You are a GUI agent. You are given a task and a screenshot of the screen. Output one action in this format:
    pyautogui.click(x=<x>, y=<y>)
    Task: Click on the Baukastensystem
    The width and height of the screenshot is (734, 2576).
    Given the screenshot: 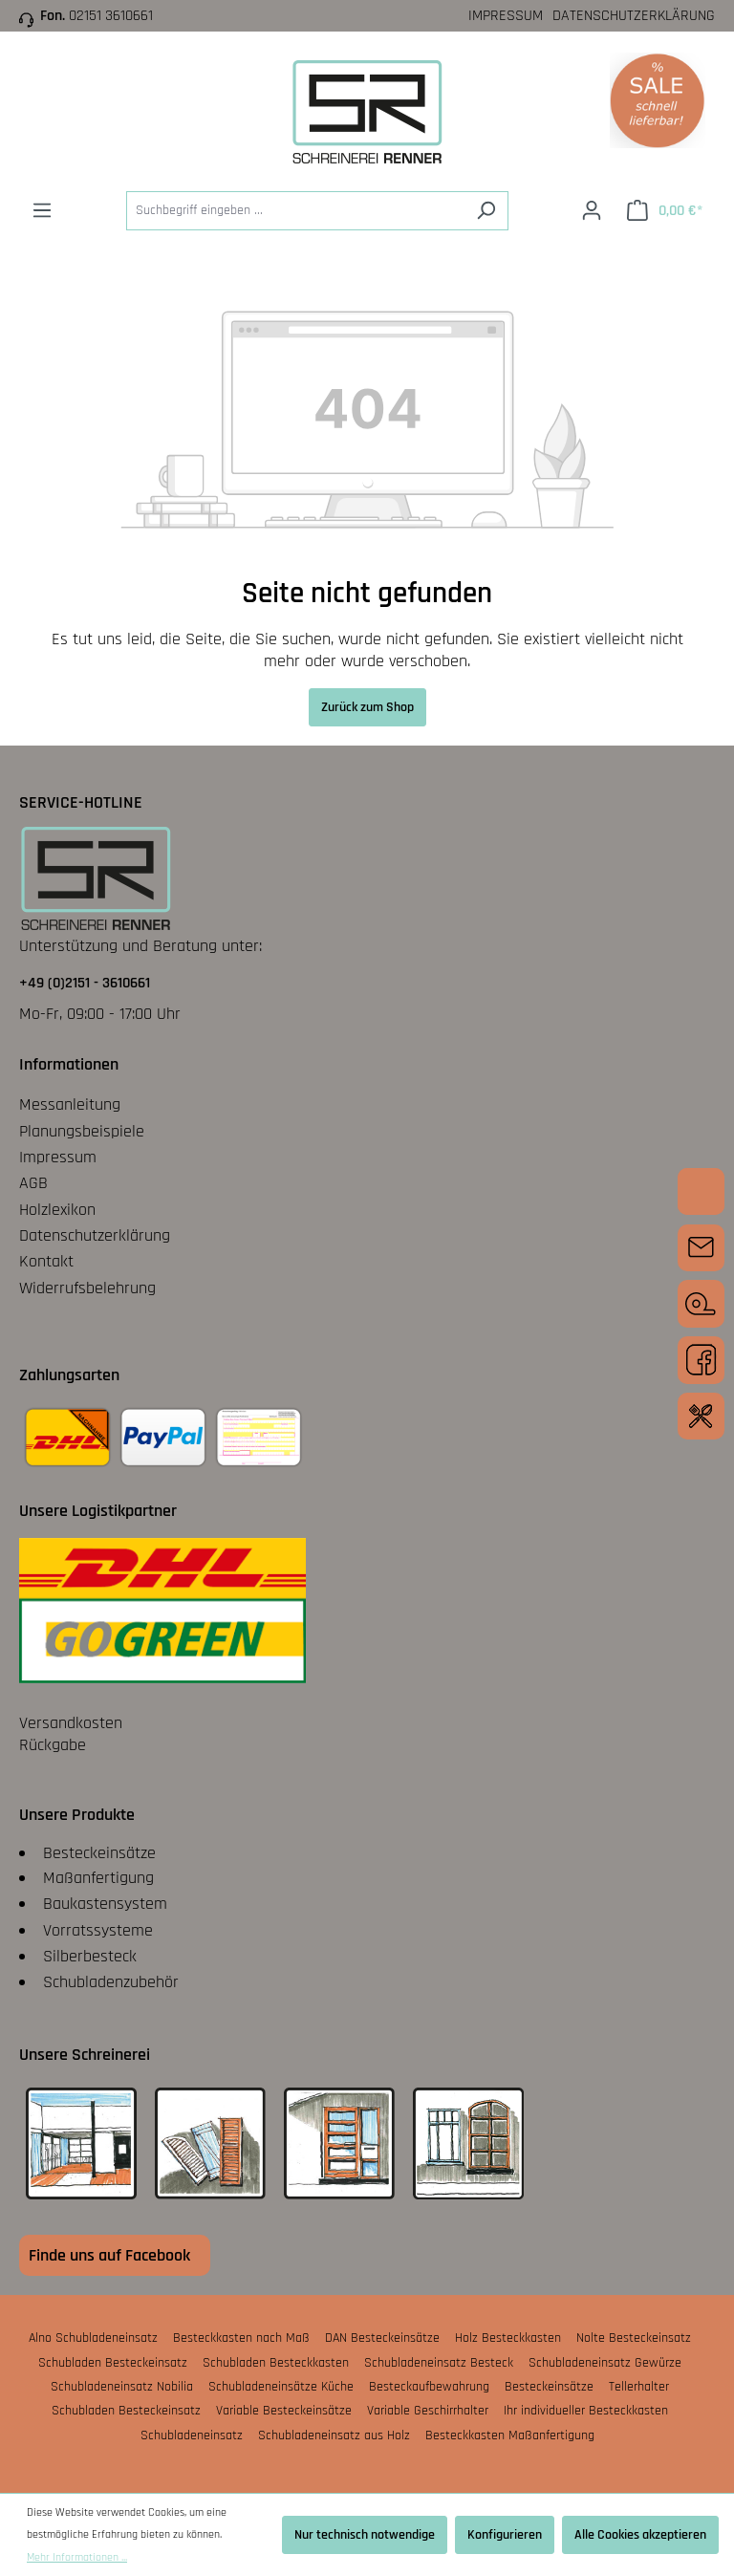 What is the action you would take?
    pyautogui.click(x=105, y=1904)
    